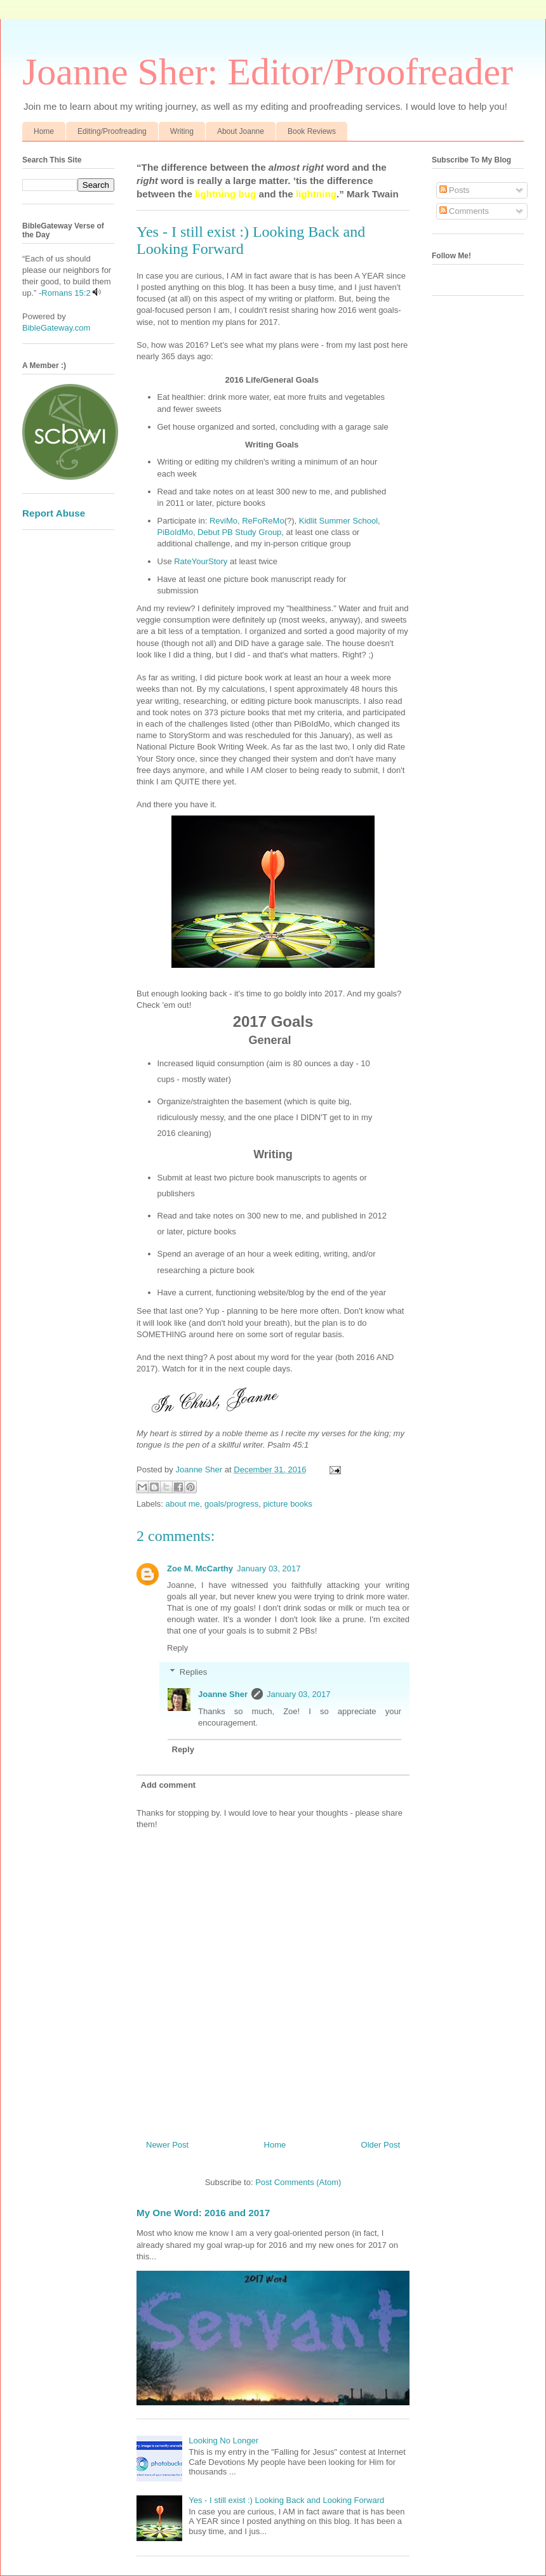 The image size is (546, 2576). I want to click on Newer Post, so click(167, 2145).